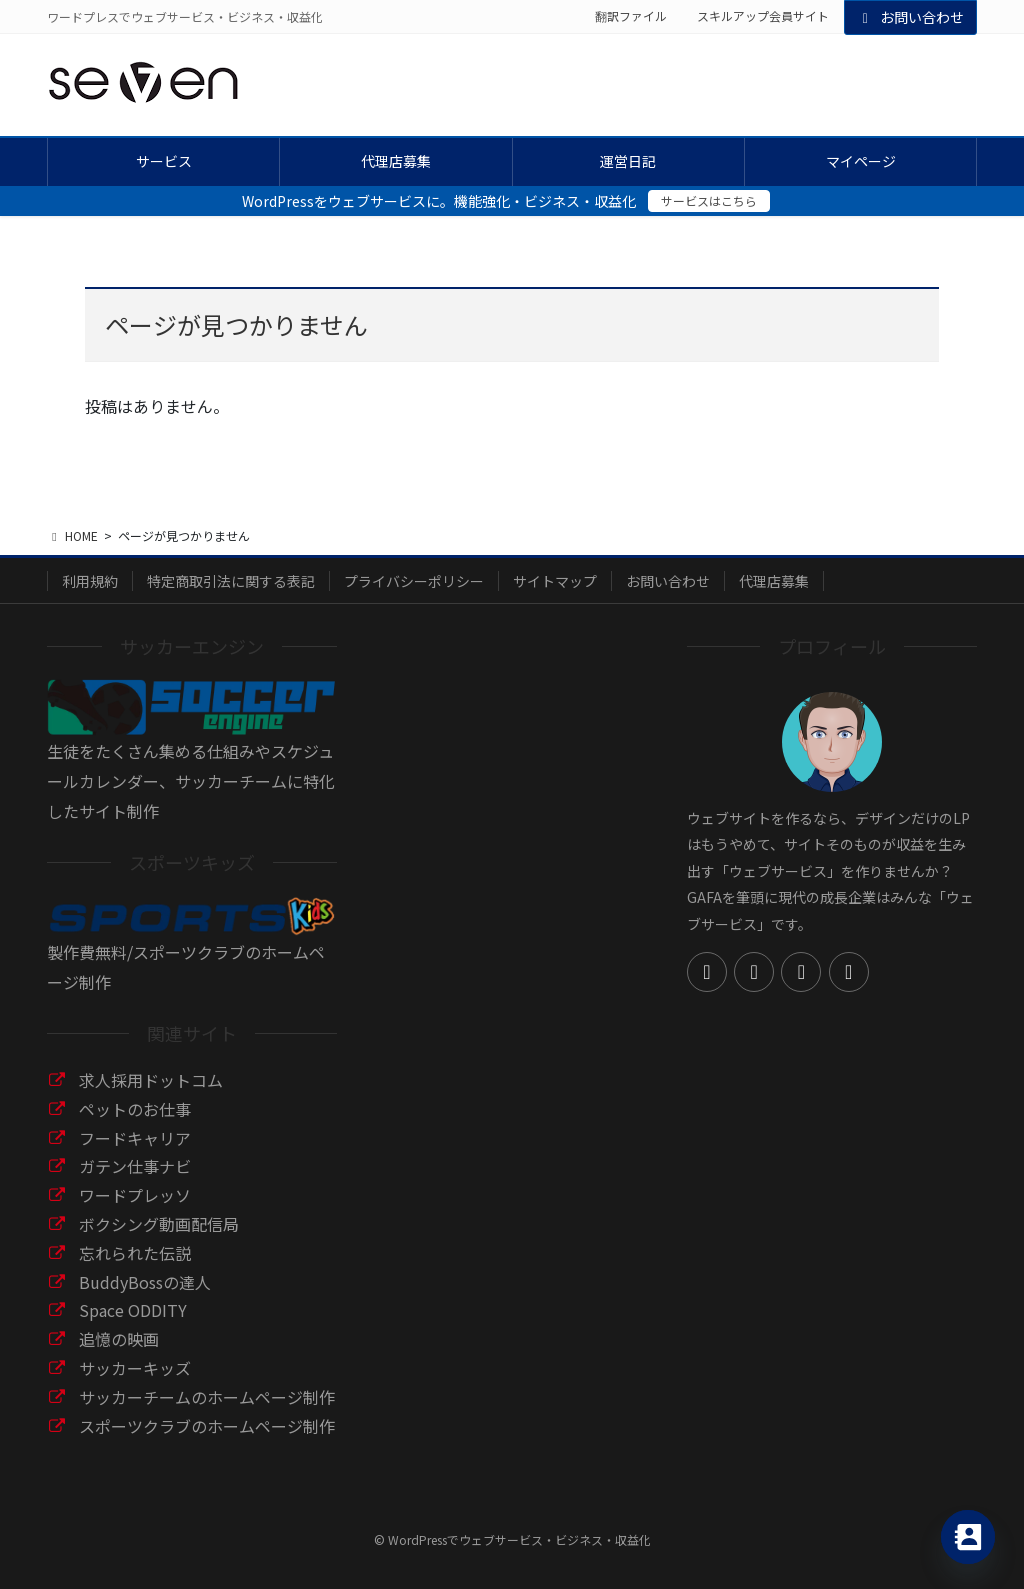 This screenshot has width=1024, height=1589. Describe the element at coordinates (968, 1537) in the screenshot. I see `[Contact_Us]` at that location.